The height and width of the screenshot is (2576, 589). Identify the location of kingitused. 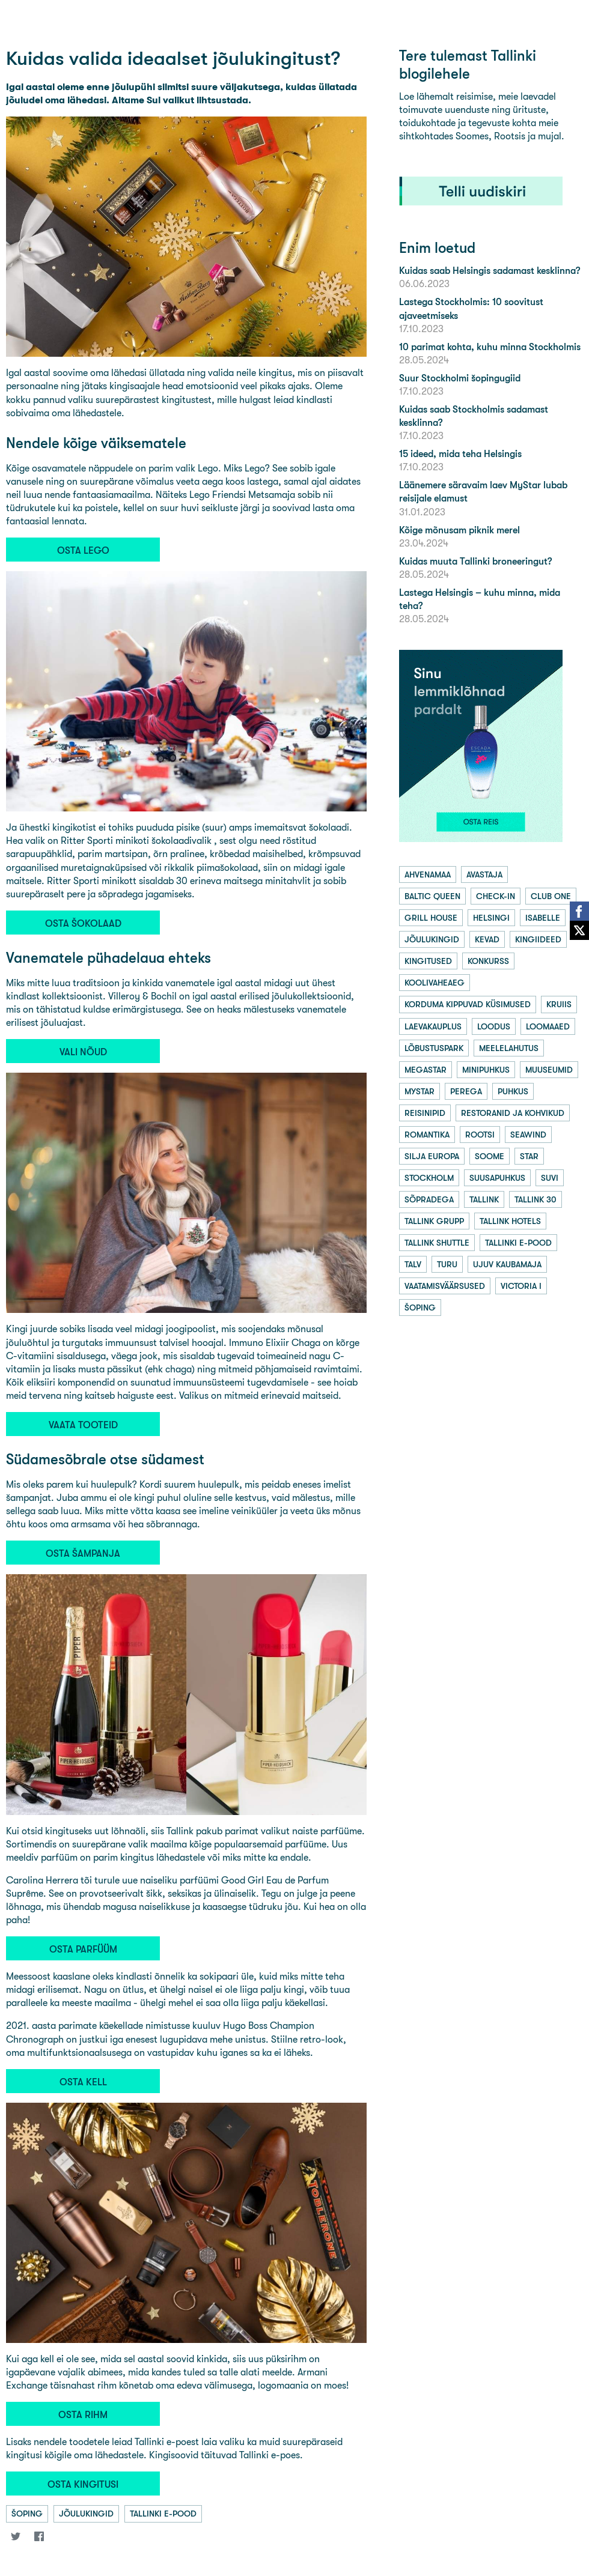
(428, 961).